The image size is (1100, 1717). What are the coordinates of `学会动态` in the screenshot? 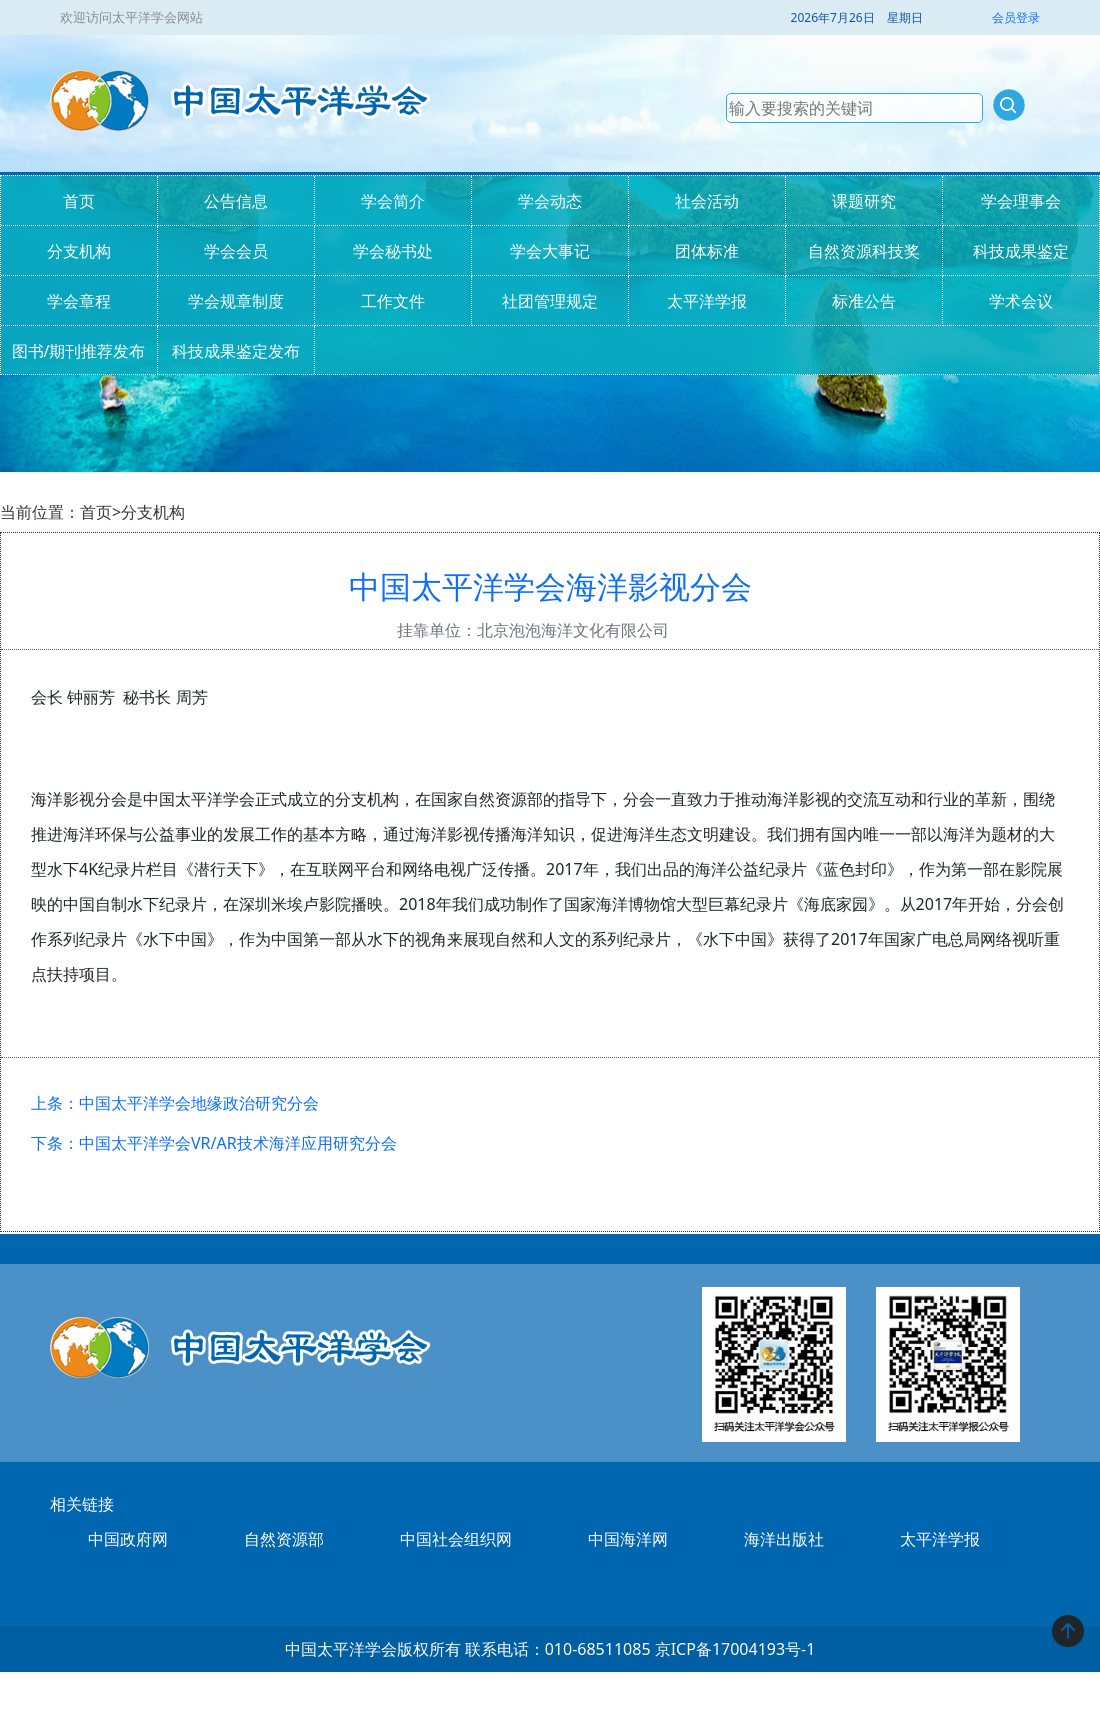 It's located at (550, 201).